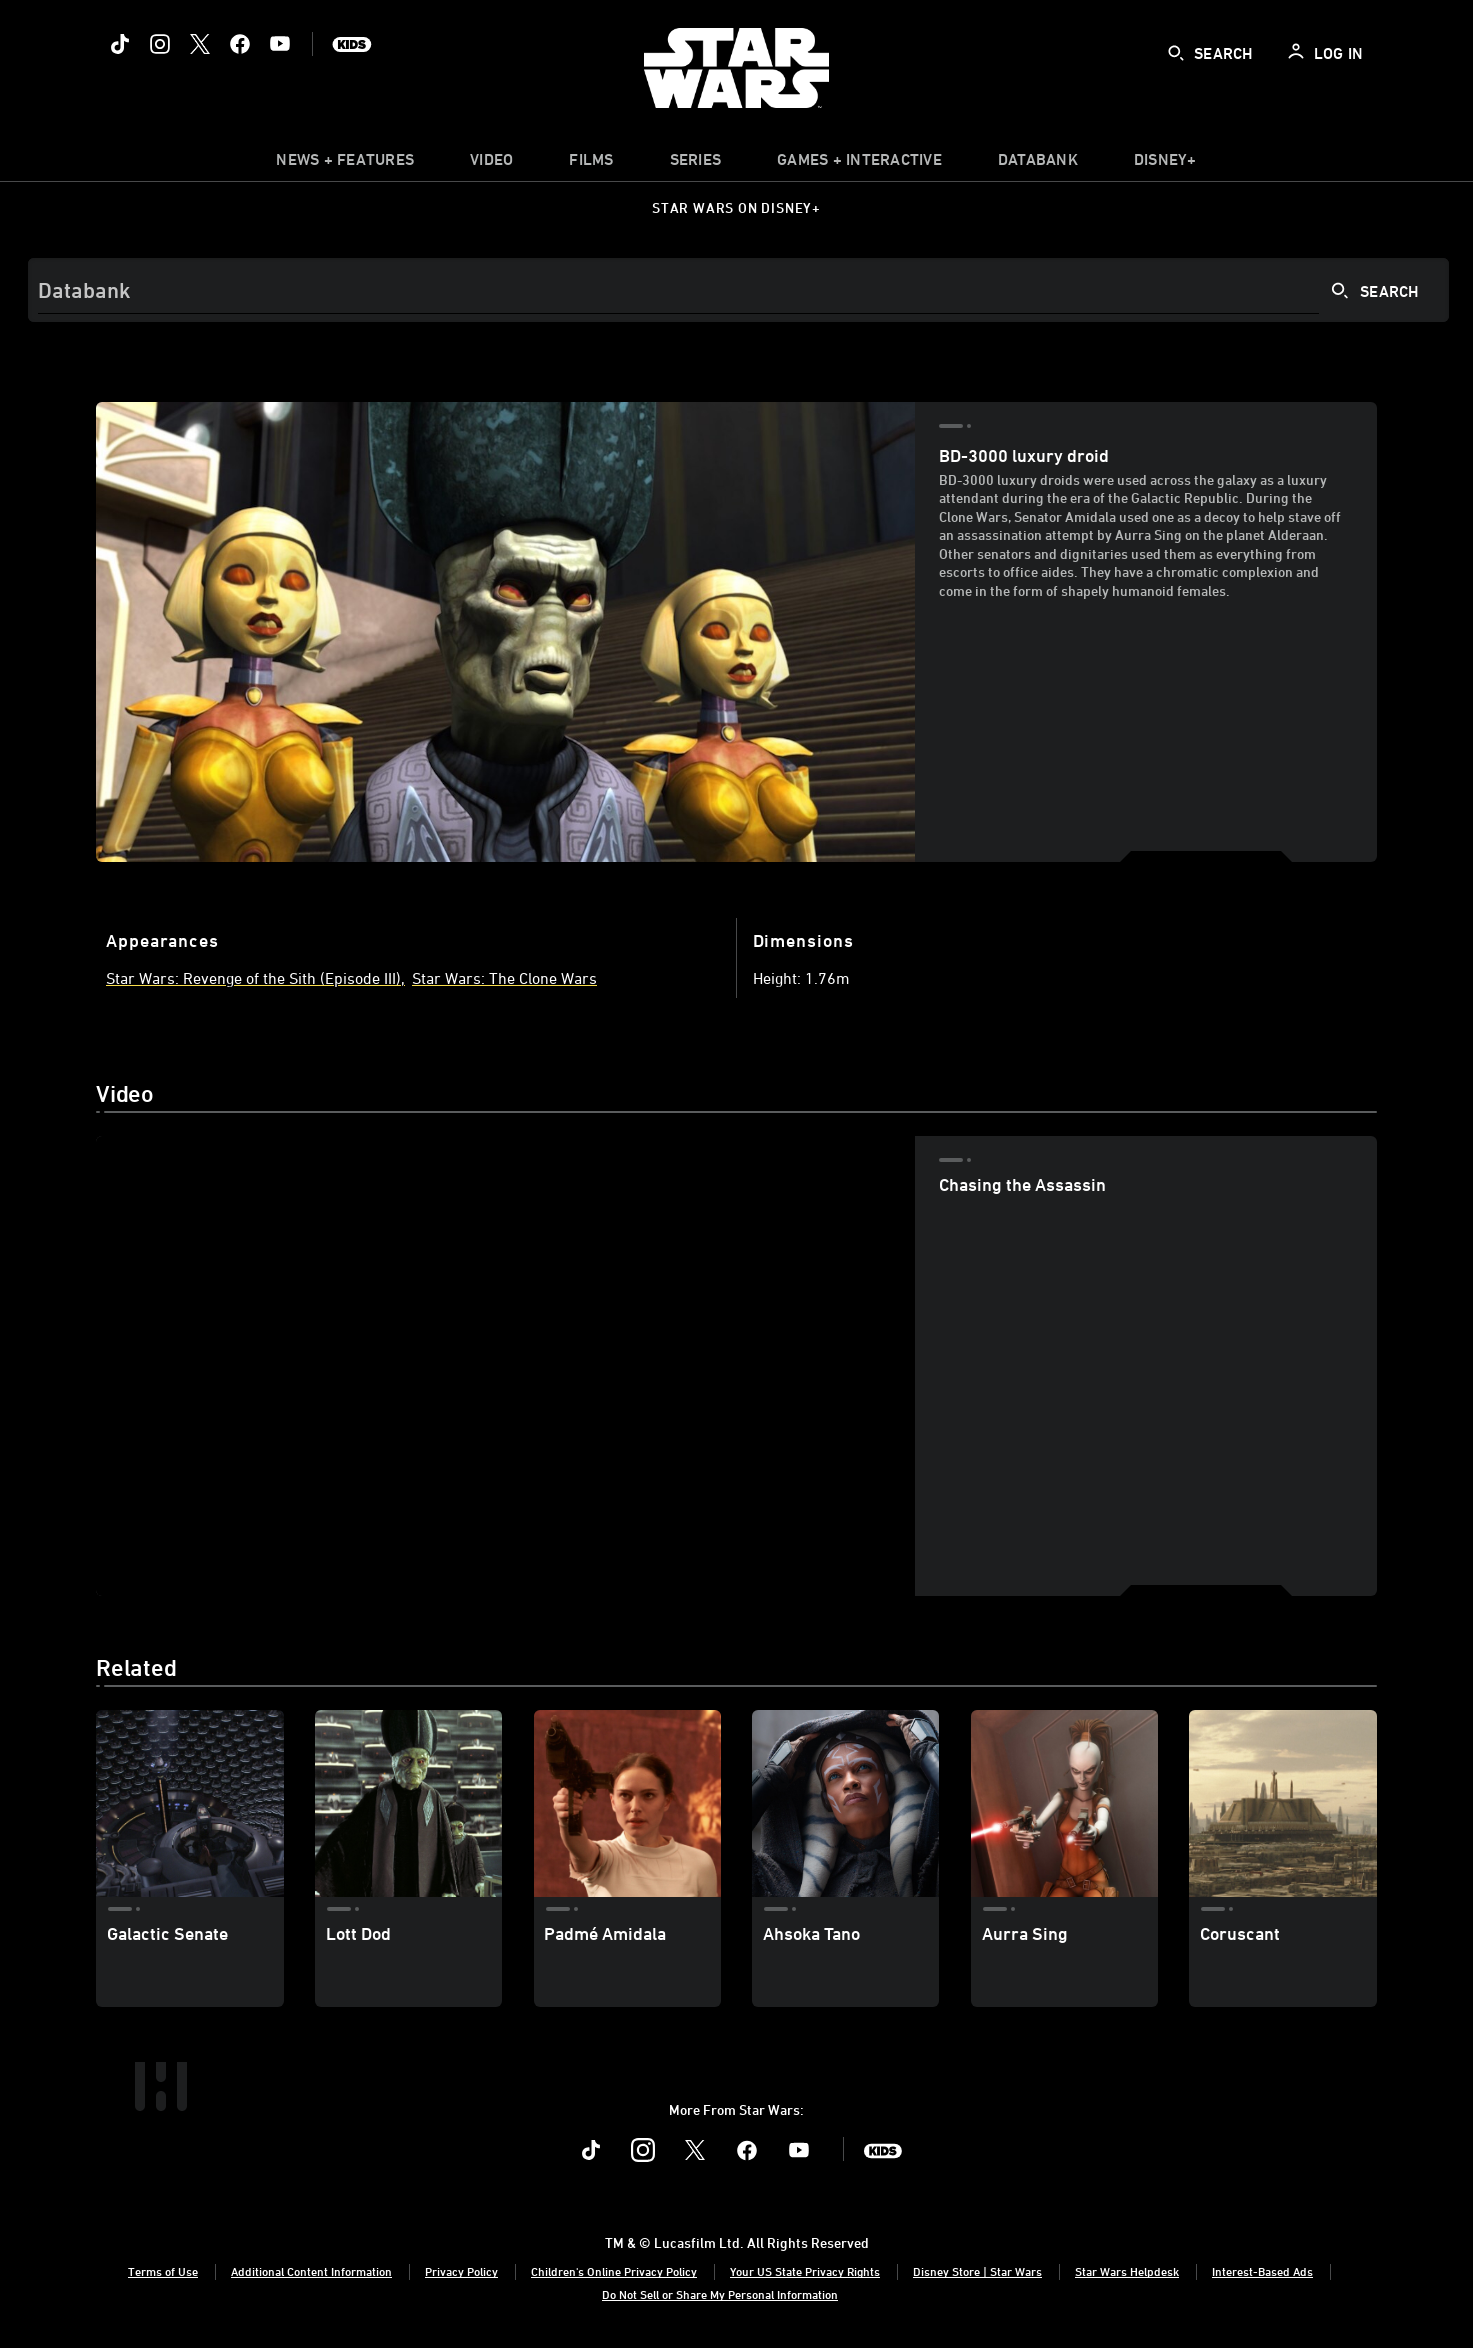  Describe the element at coordinates (311, 2271) in the screenshot. I see `Additional Content Information` at that location.